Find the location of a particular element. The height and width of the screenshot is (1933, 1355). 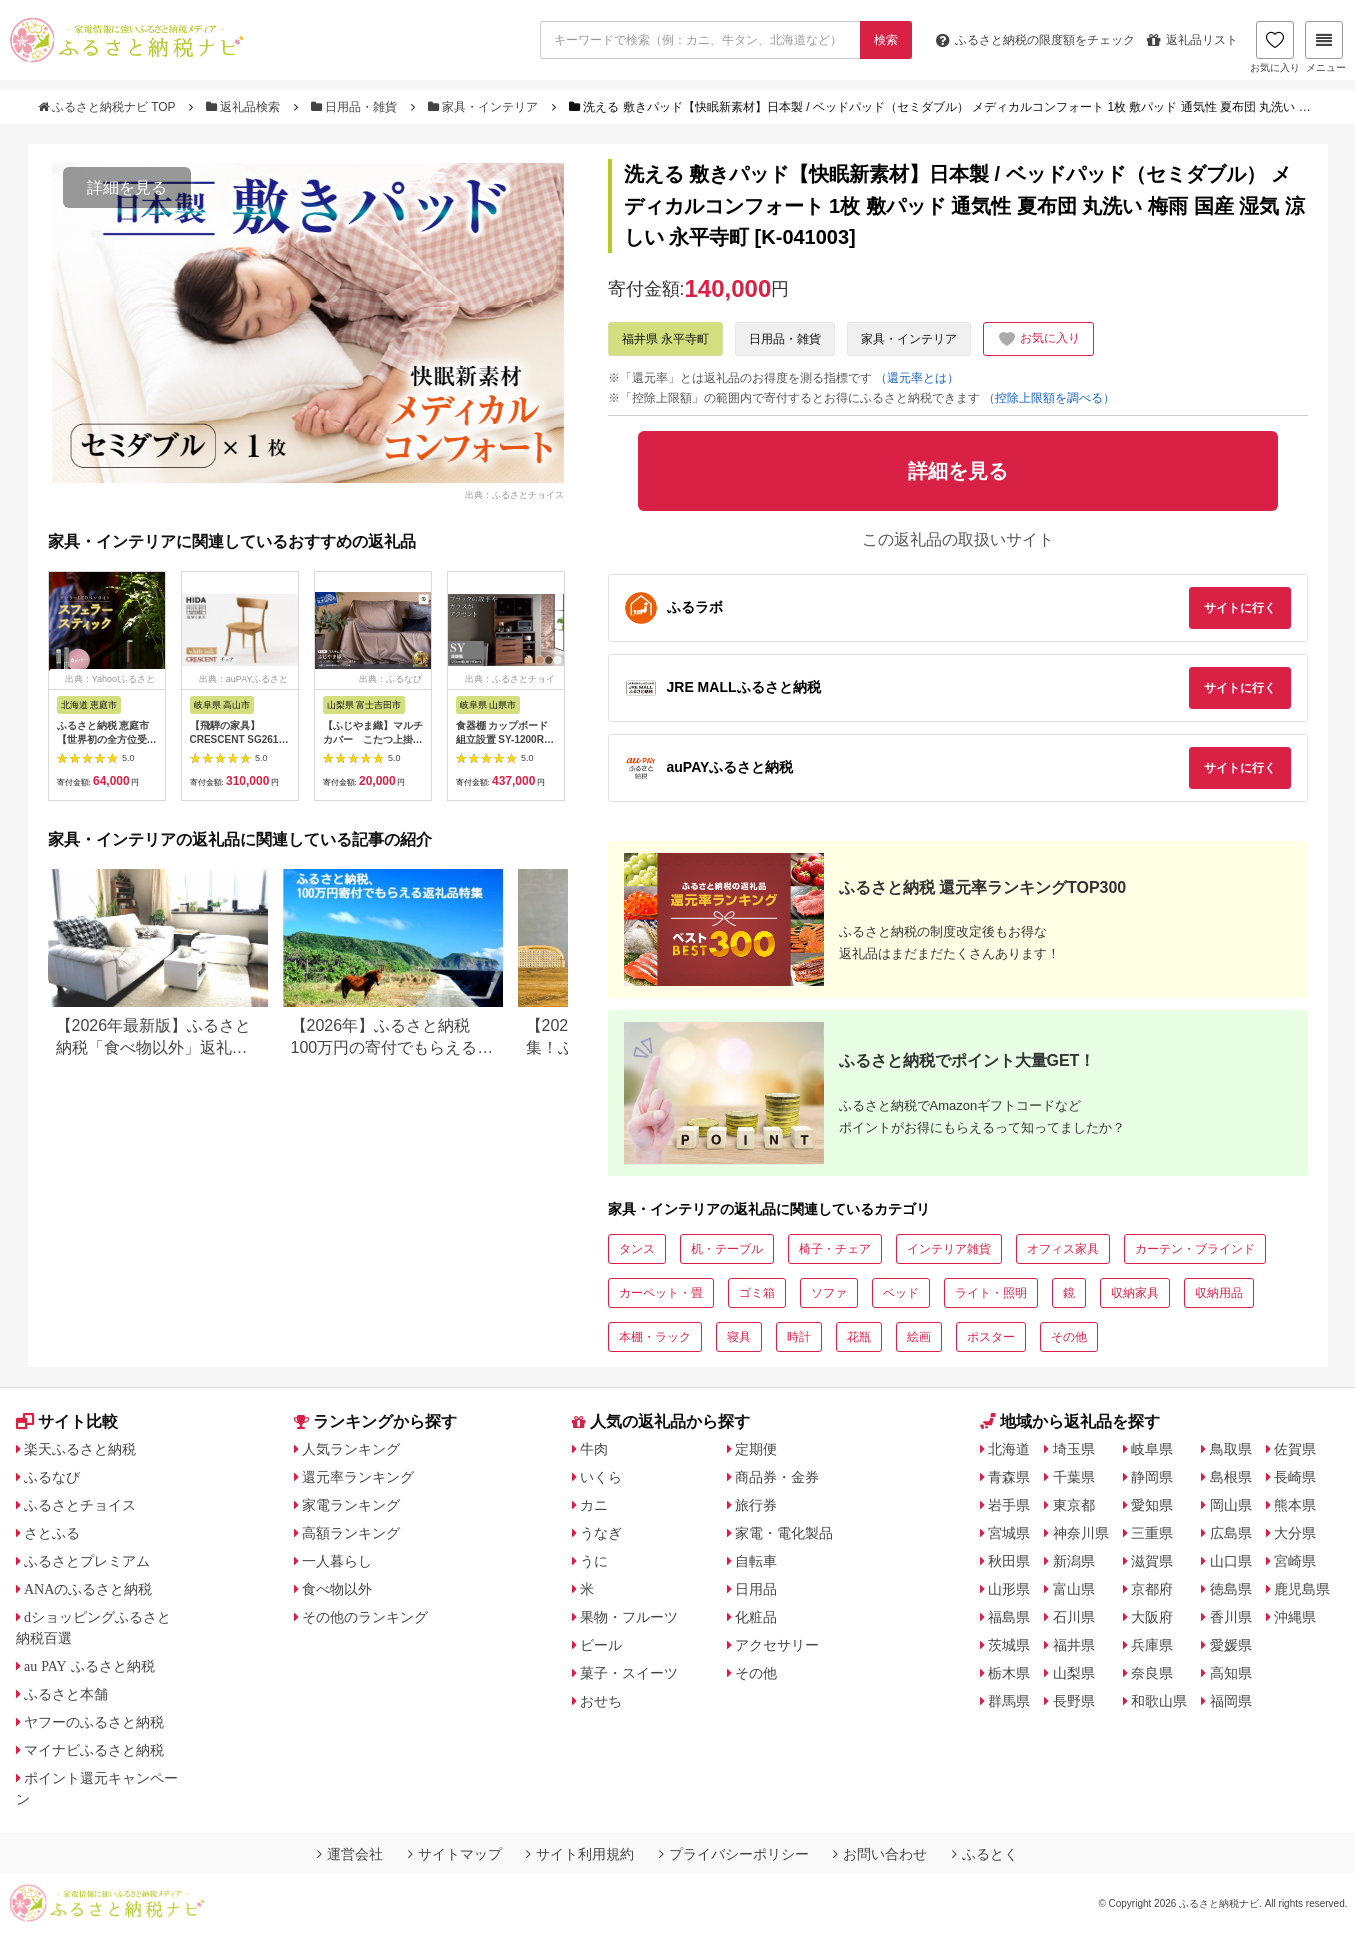

高知県 is located at coordinates (1231, 1673).